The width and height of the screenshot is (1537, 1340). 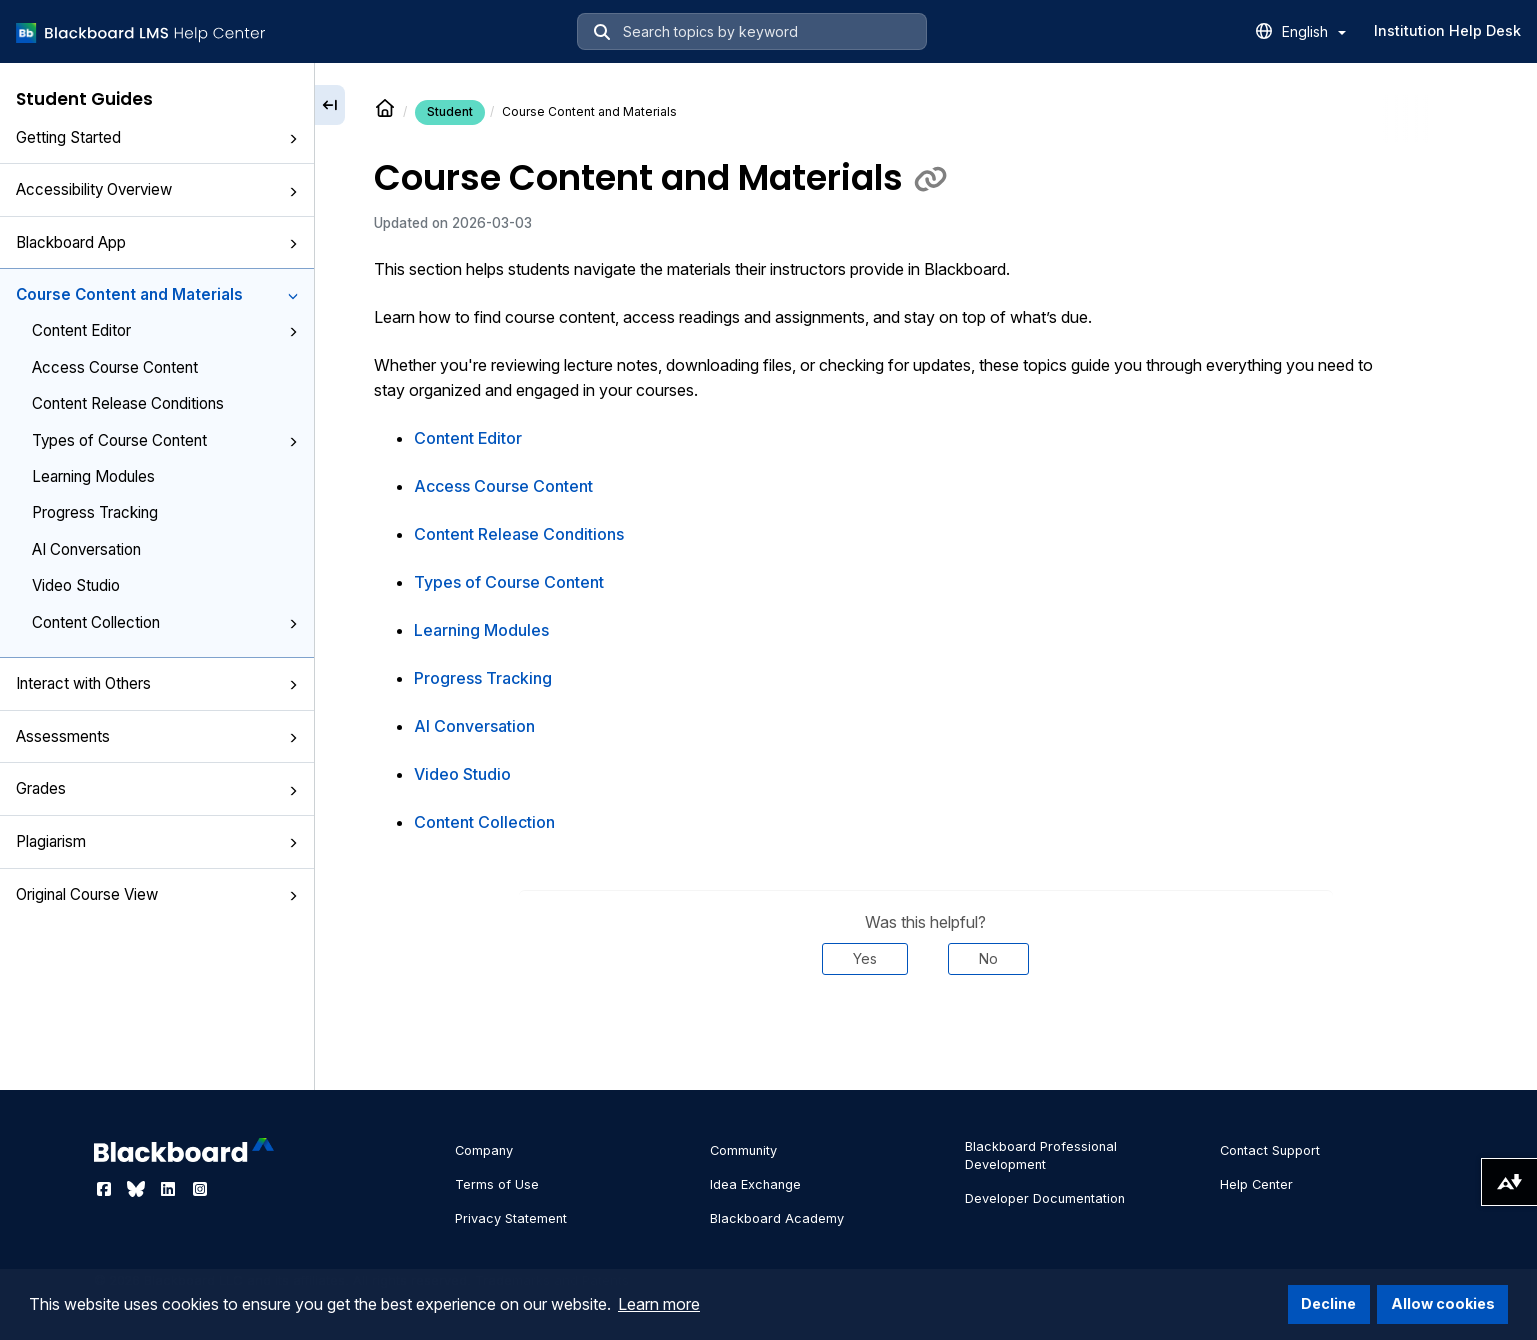 I want to click on Video Studio, so click(x=76, y=585).